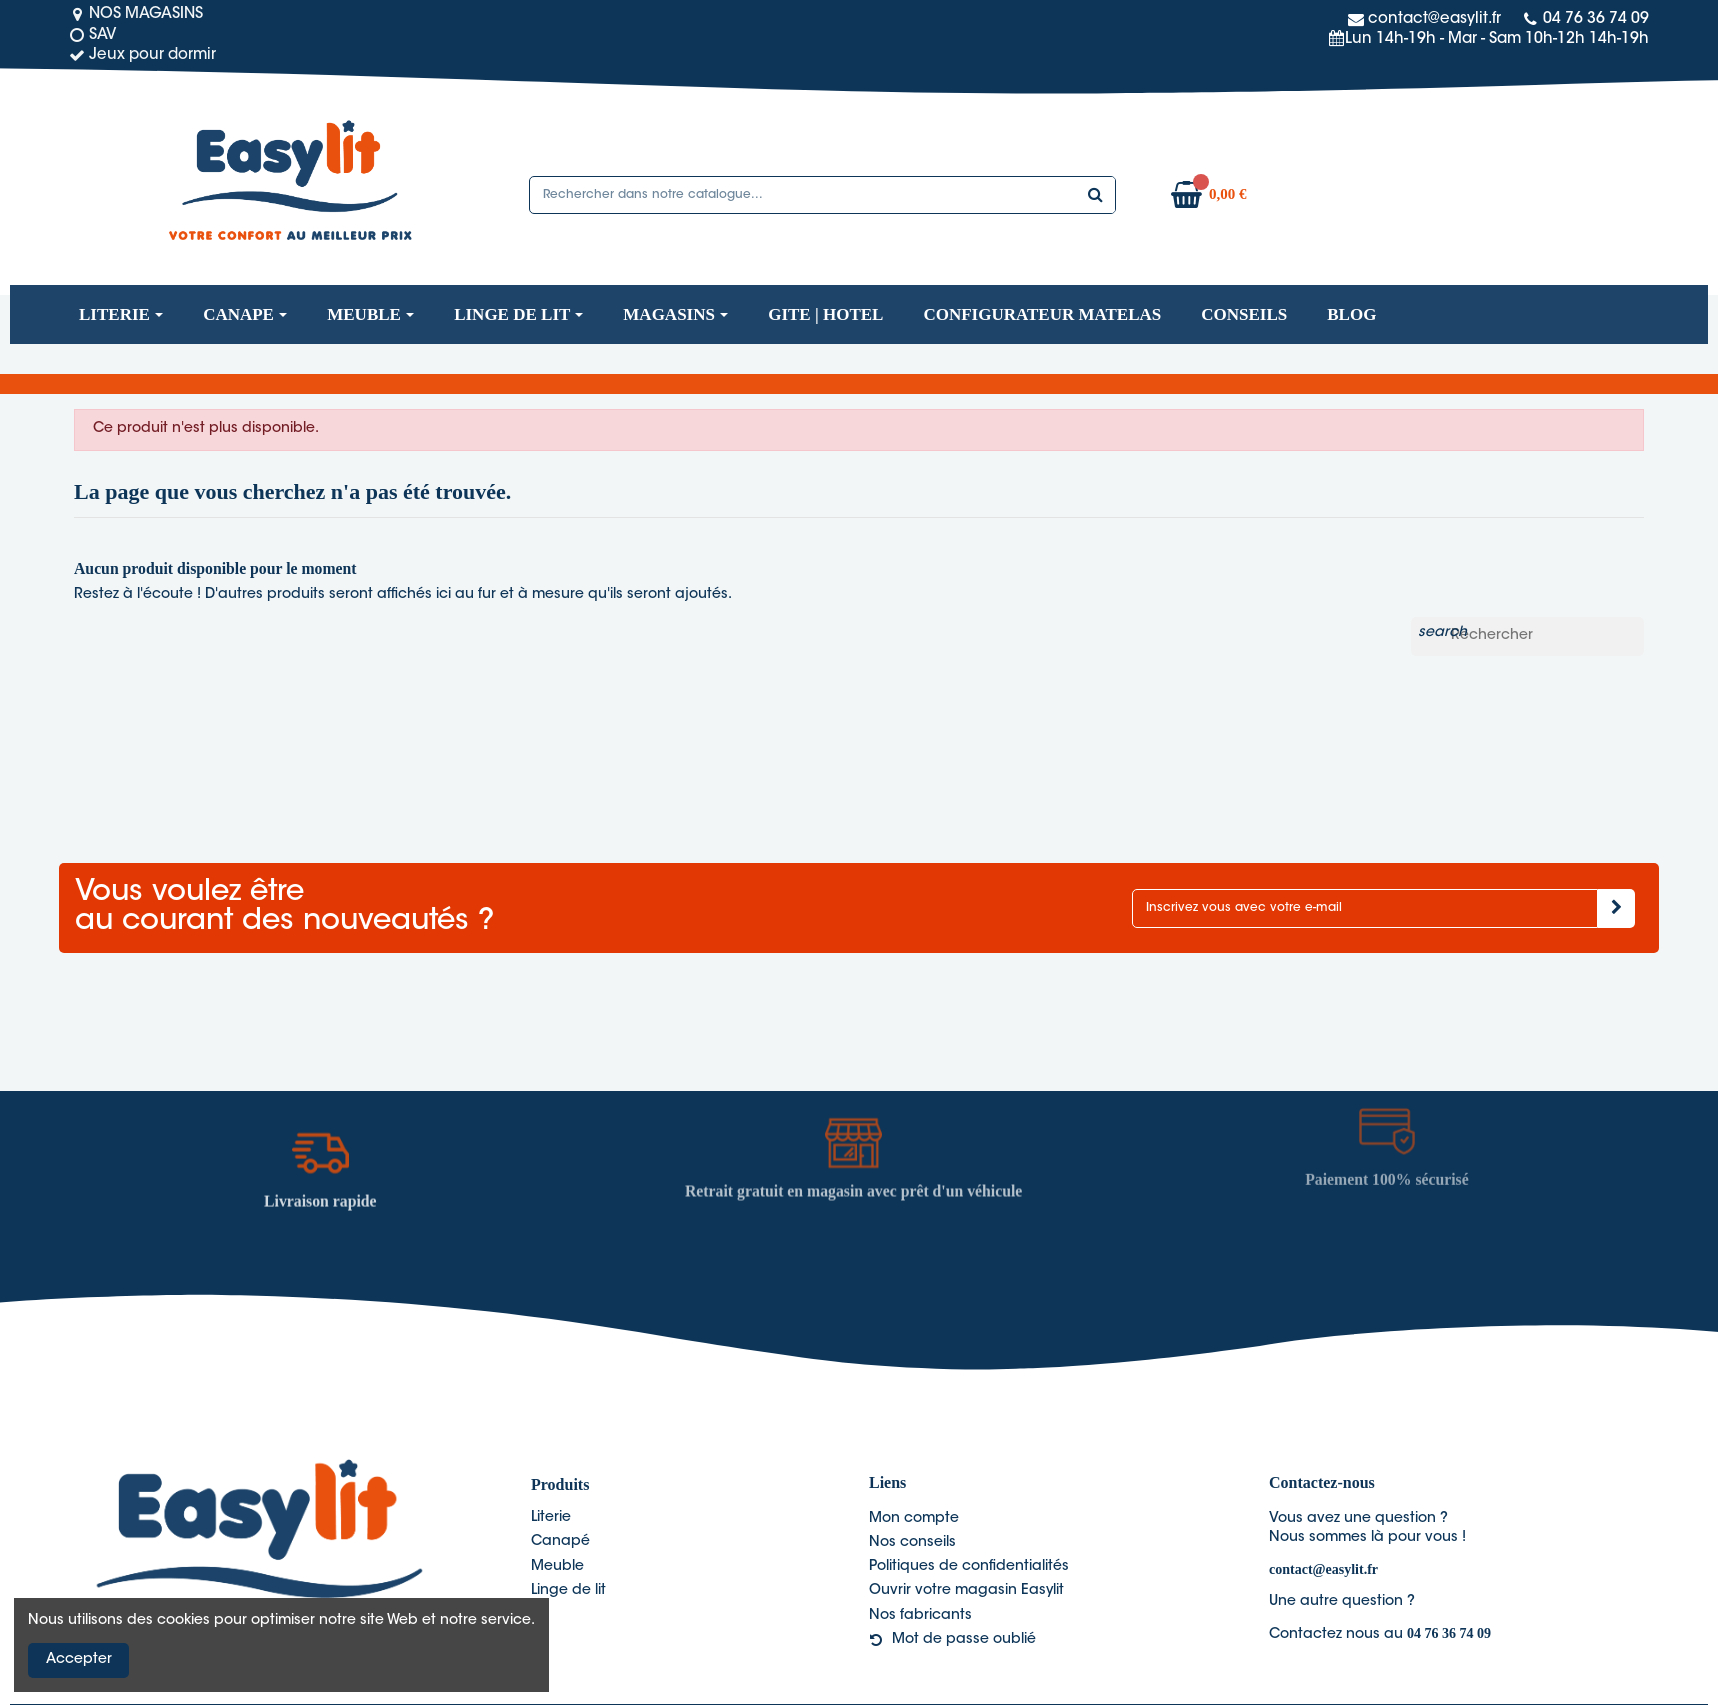 The height and width of the screenshot is (1706, 1718). Describe the element at coordinates (1527, 637) in the screenshot. I see `[Rechercher]` at that location.